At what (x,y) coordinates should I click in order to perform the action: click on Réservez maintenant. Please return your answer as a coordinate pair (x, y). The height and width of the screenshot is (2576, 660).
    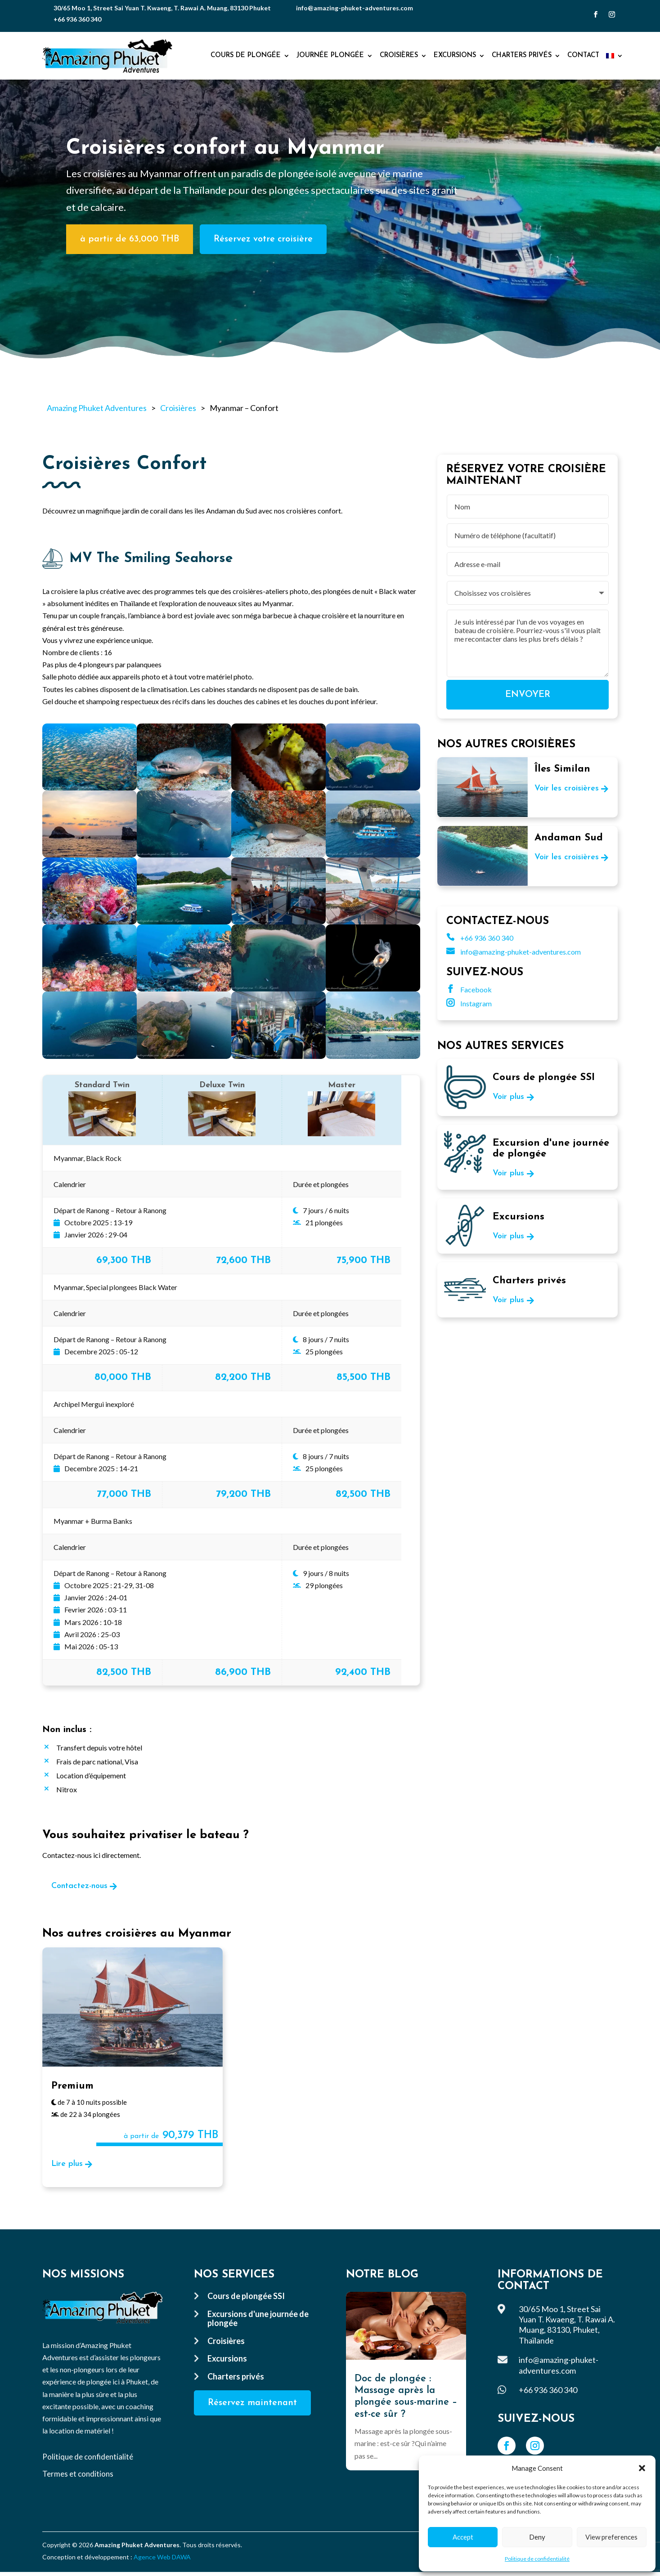
    Looking at the image, I should click on (252, 2402).